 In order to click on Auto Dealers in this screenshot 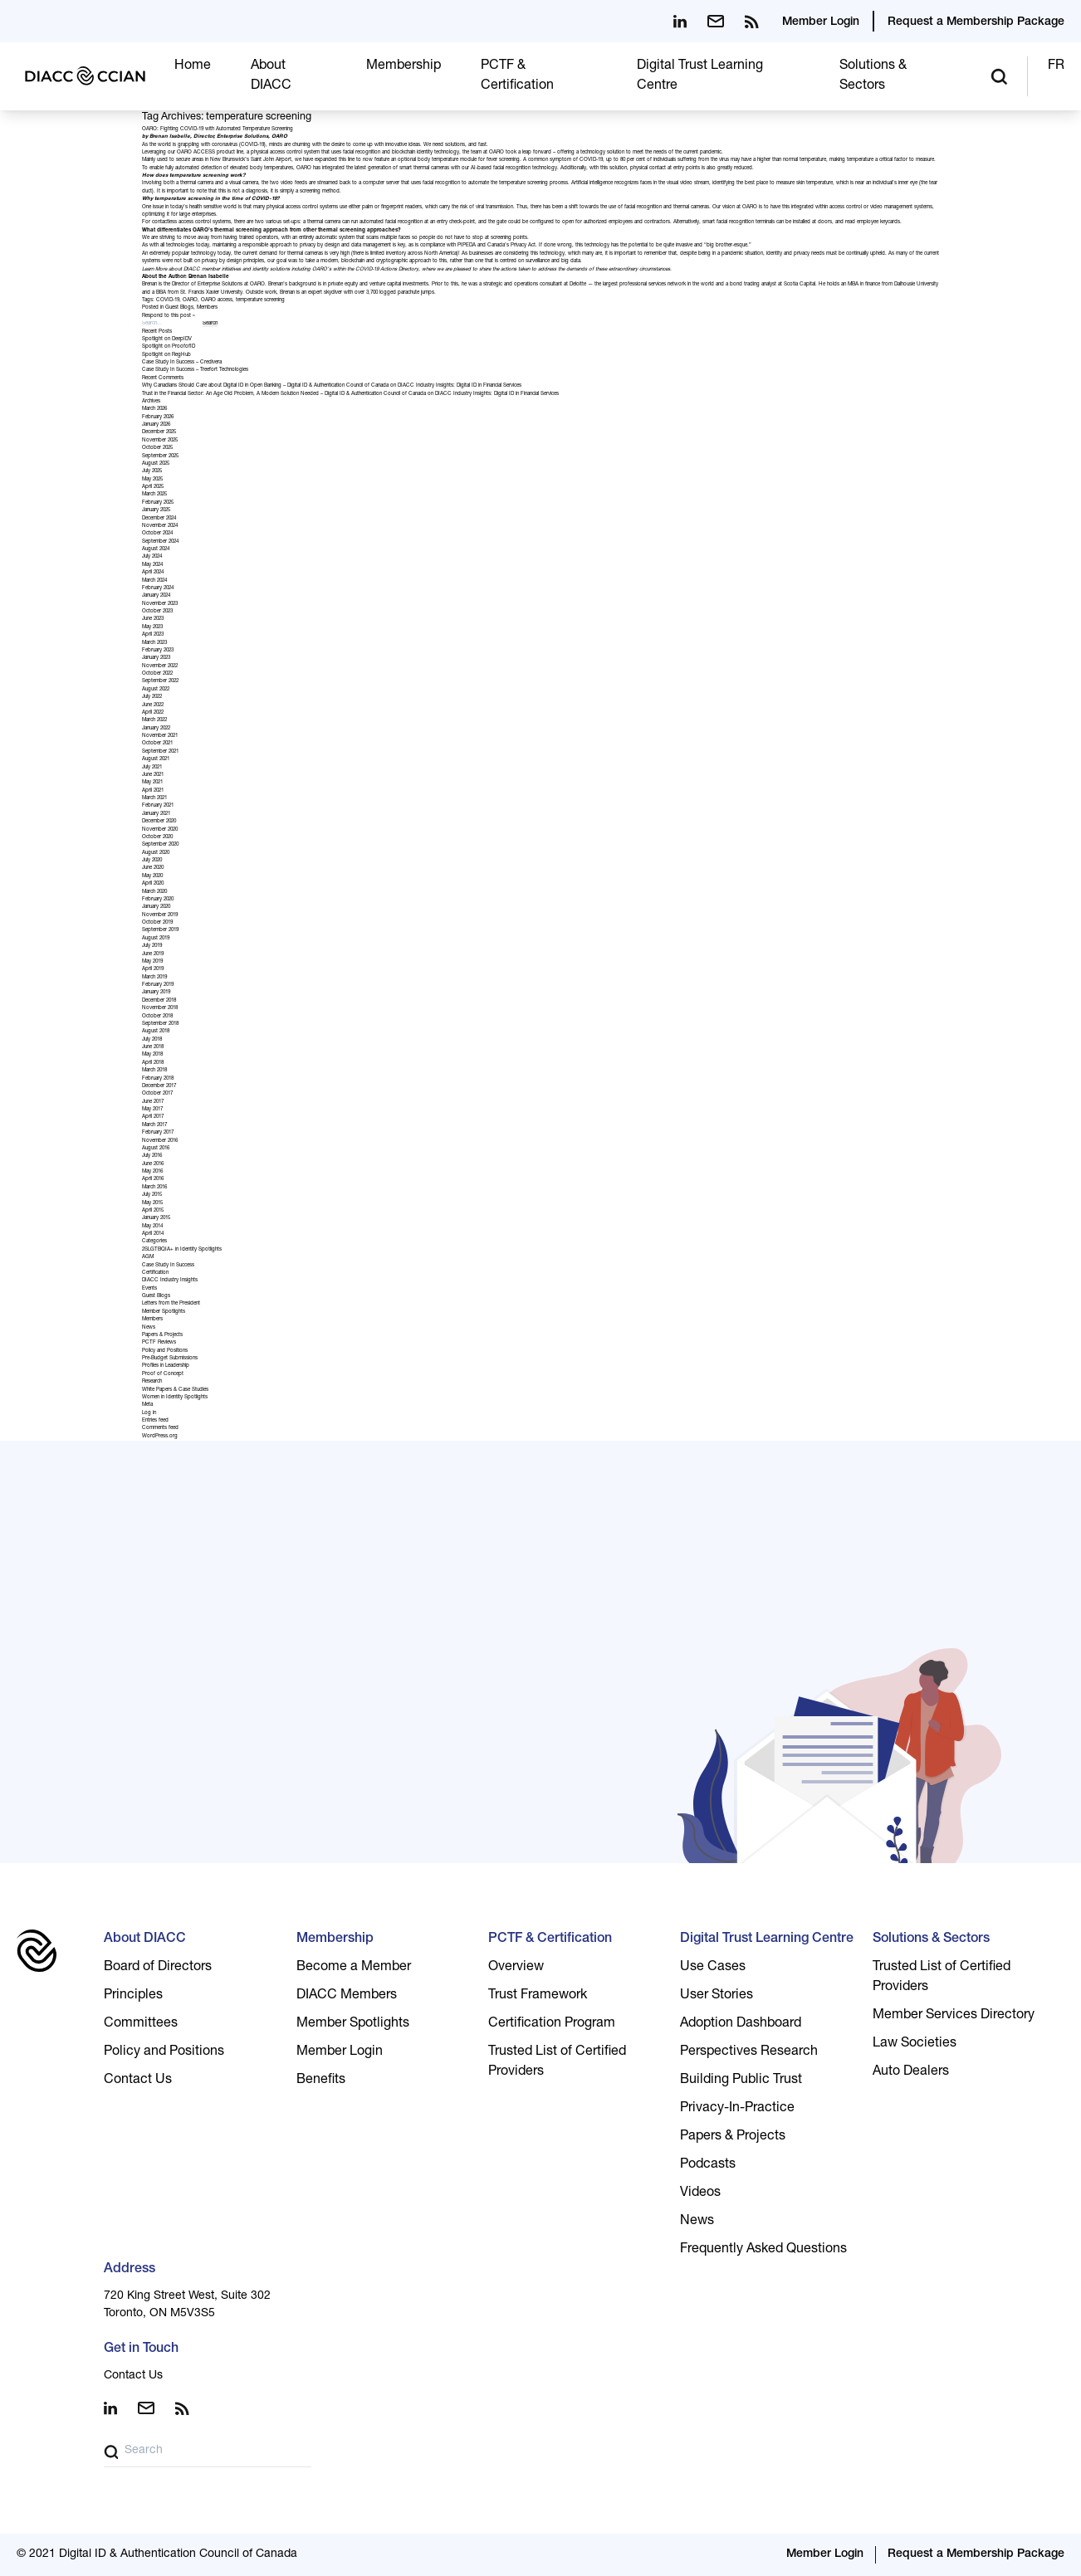, I will do `click(911, 2072)`.